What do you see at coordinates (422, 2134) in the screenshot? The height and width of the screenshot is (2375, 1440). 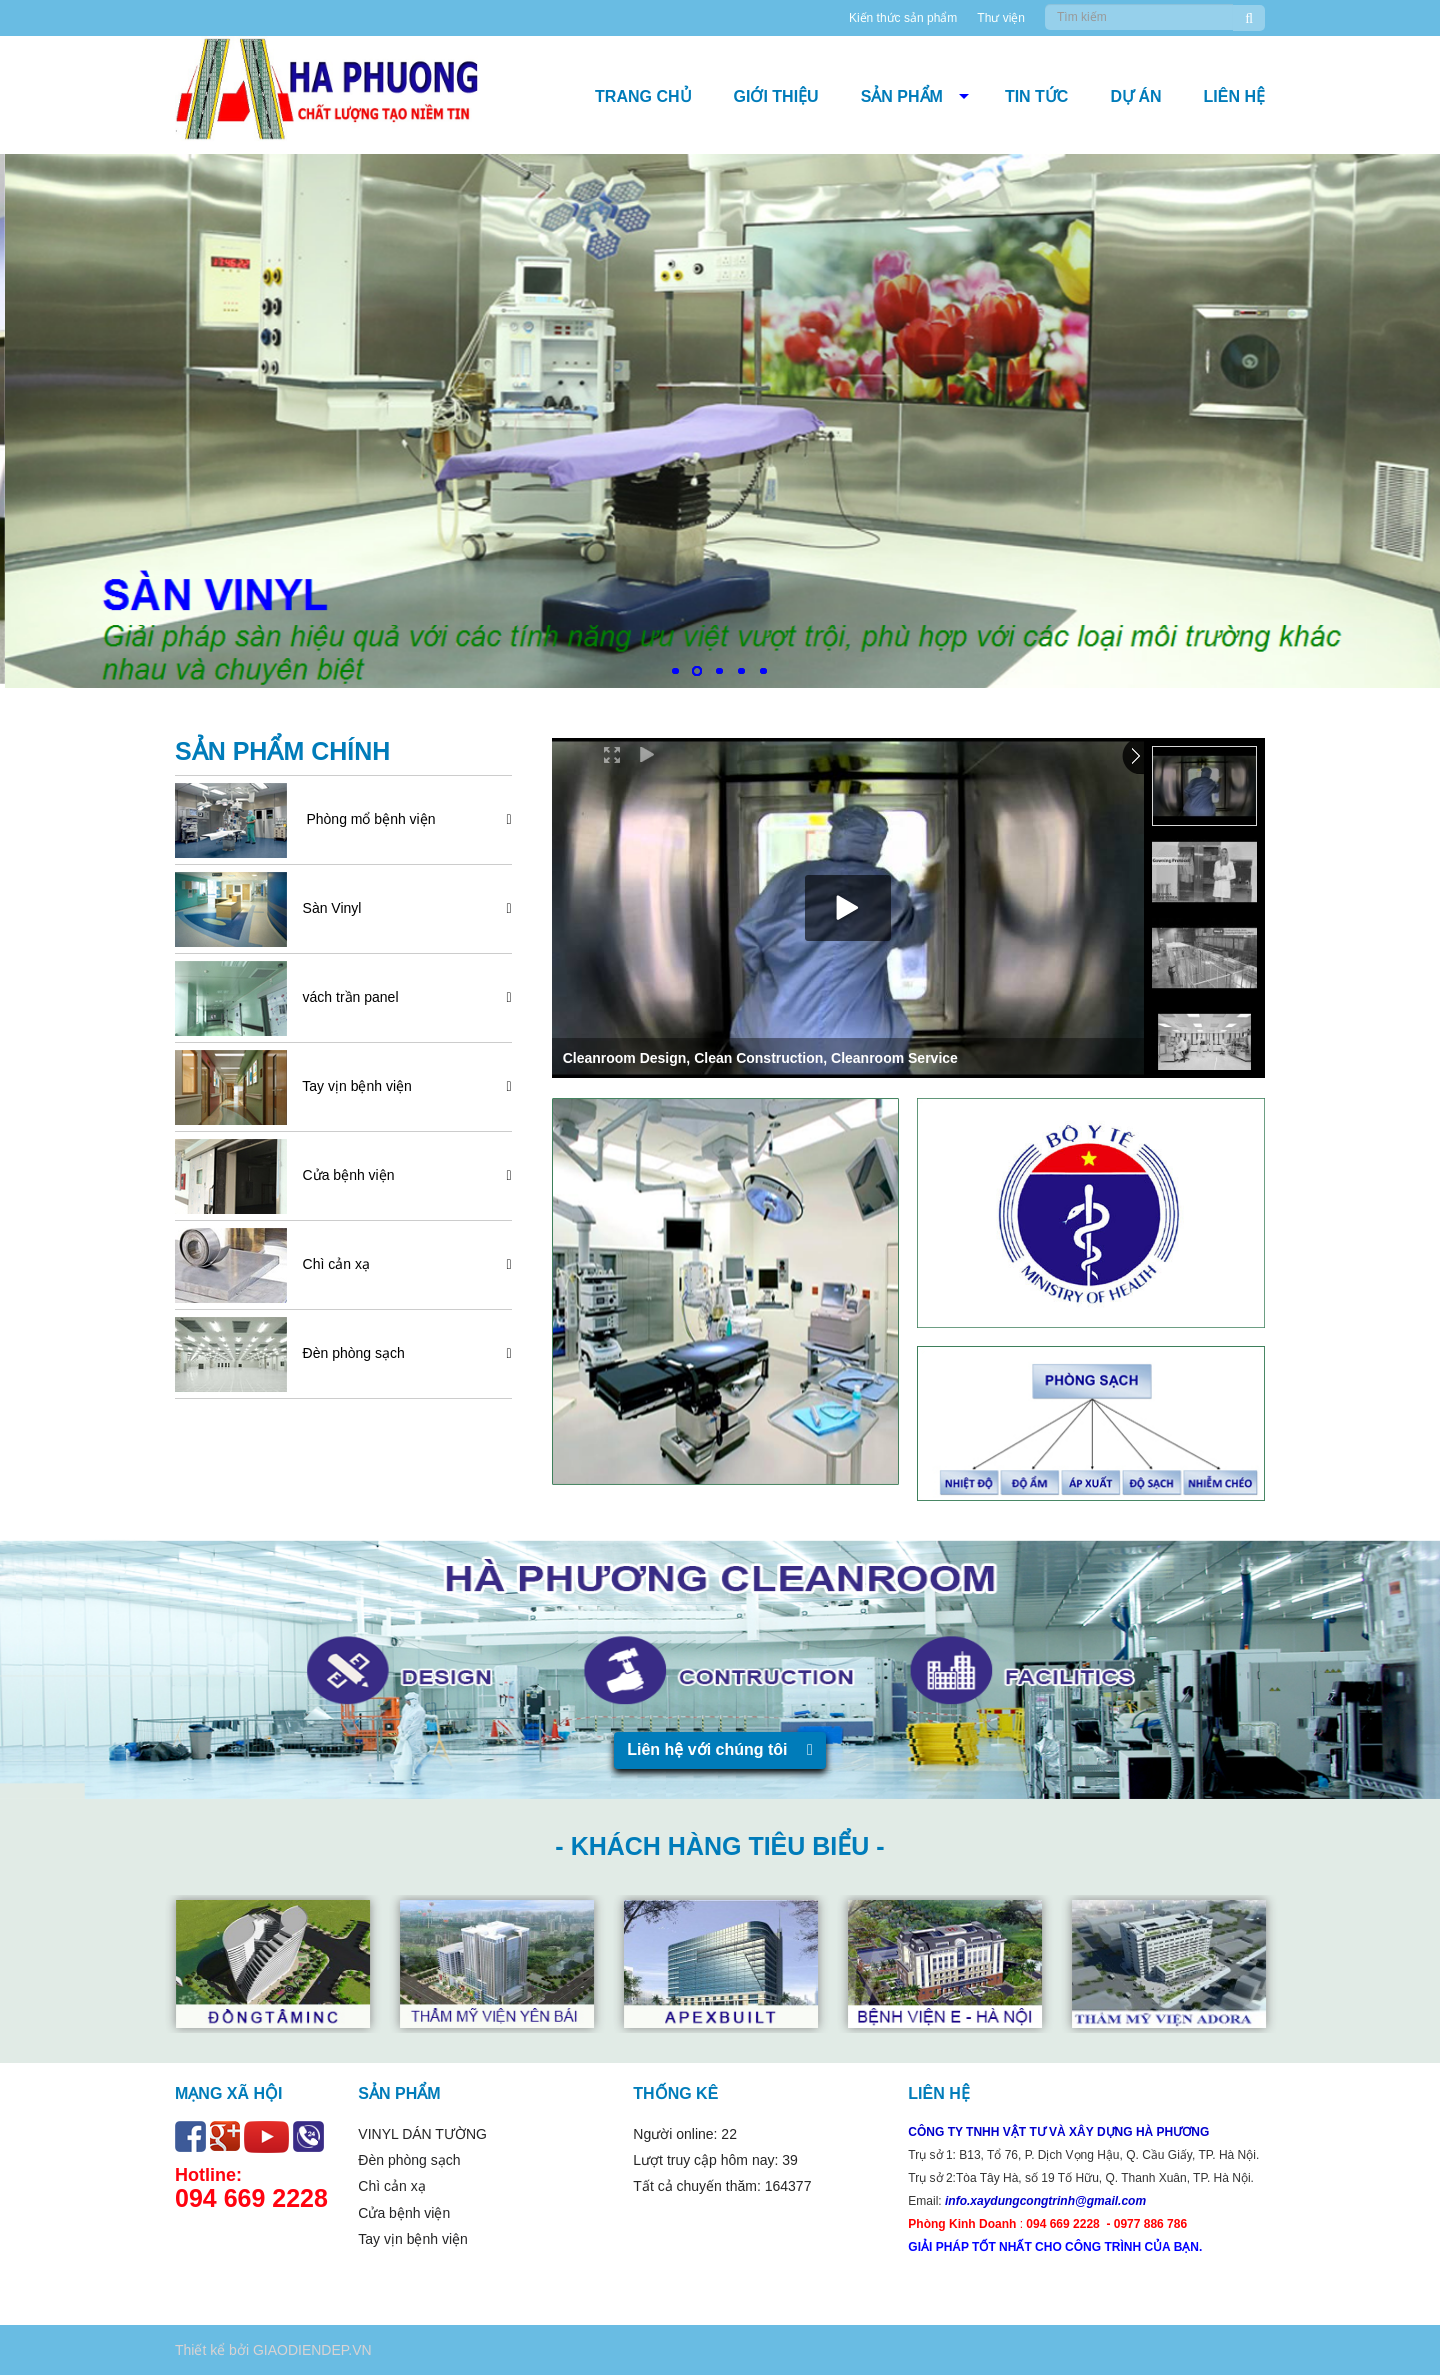 I see `VINYL DÁN TƯỜNG` at bounding box center [422, 2134].